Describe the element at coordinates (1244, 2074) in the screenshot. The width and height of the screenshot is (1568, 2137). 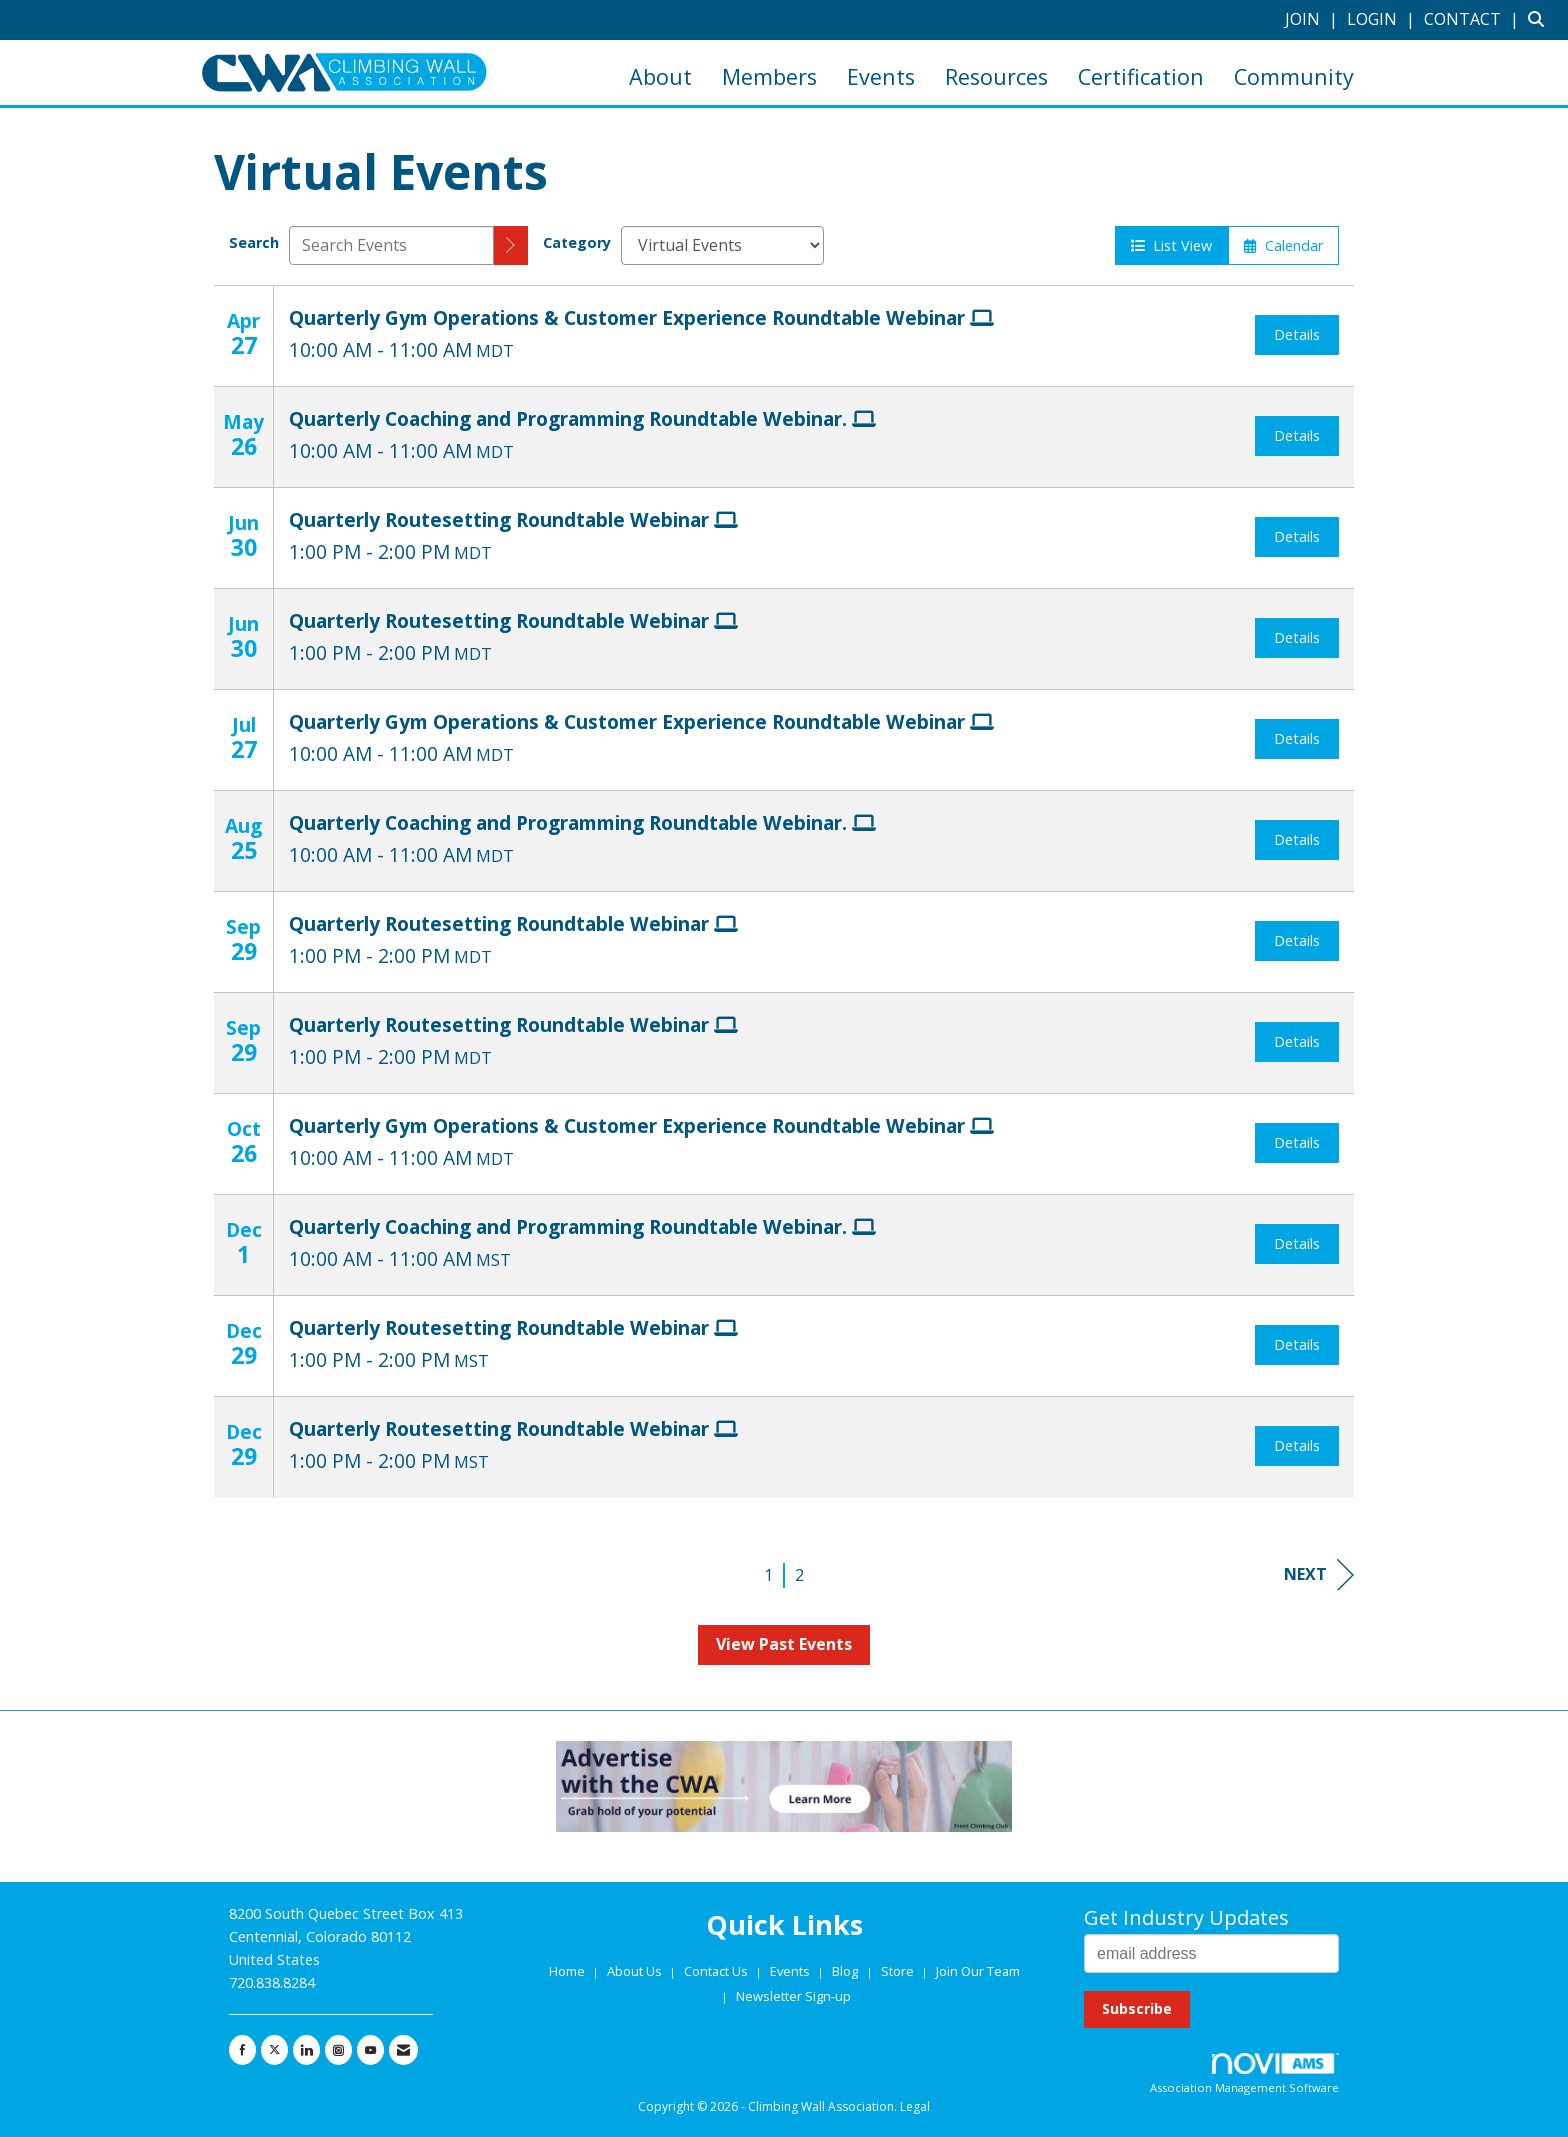
I see `Association Management Software` at that location.